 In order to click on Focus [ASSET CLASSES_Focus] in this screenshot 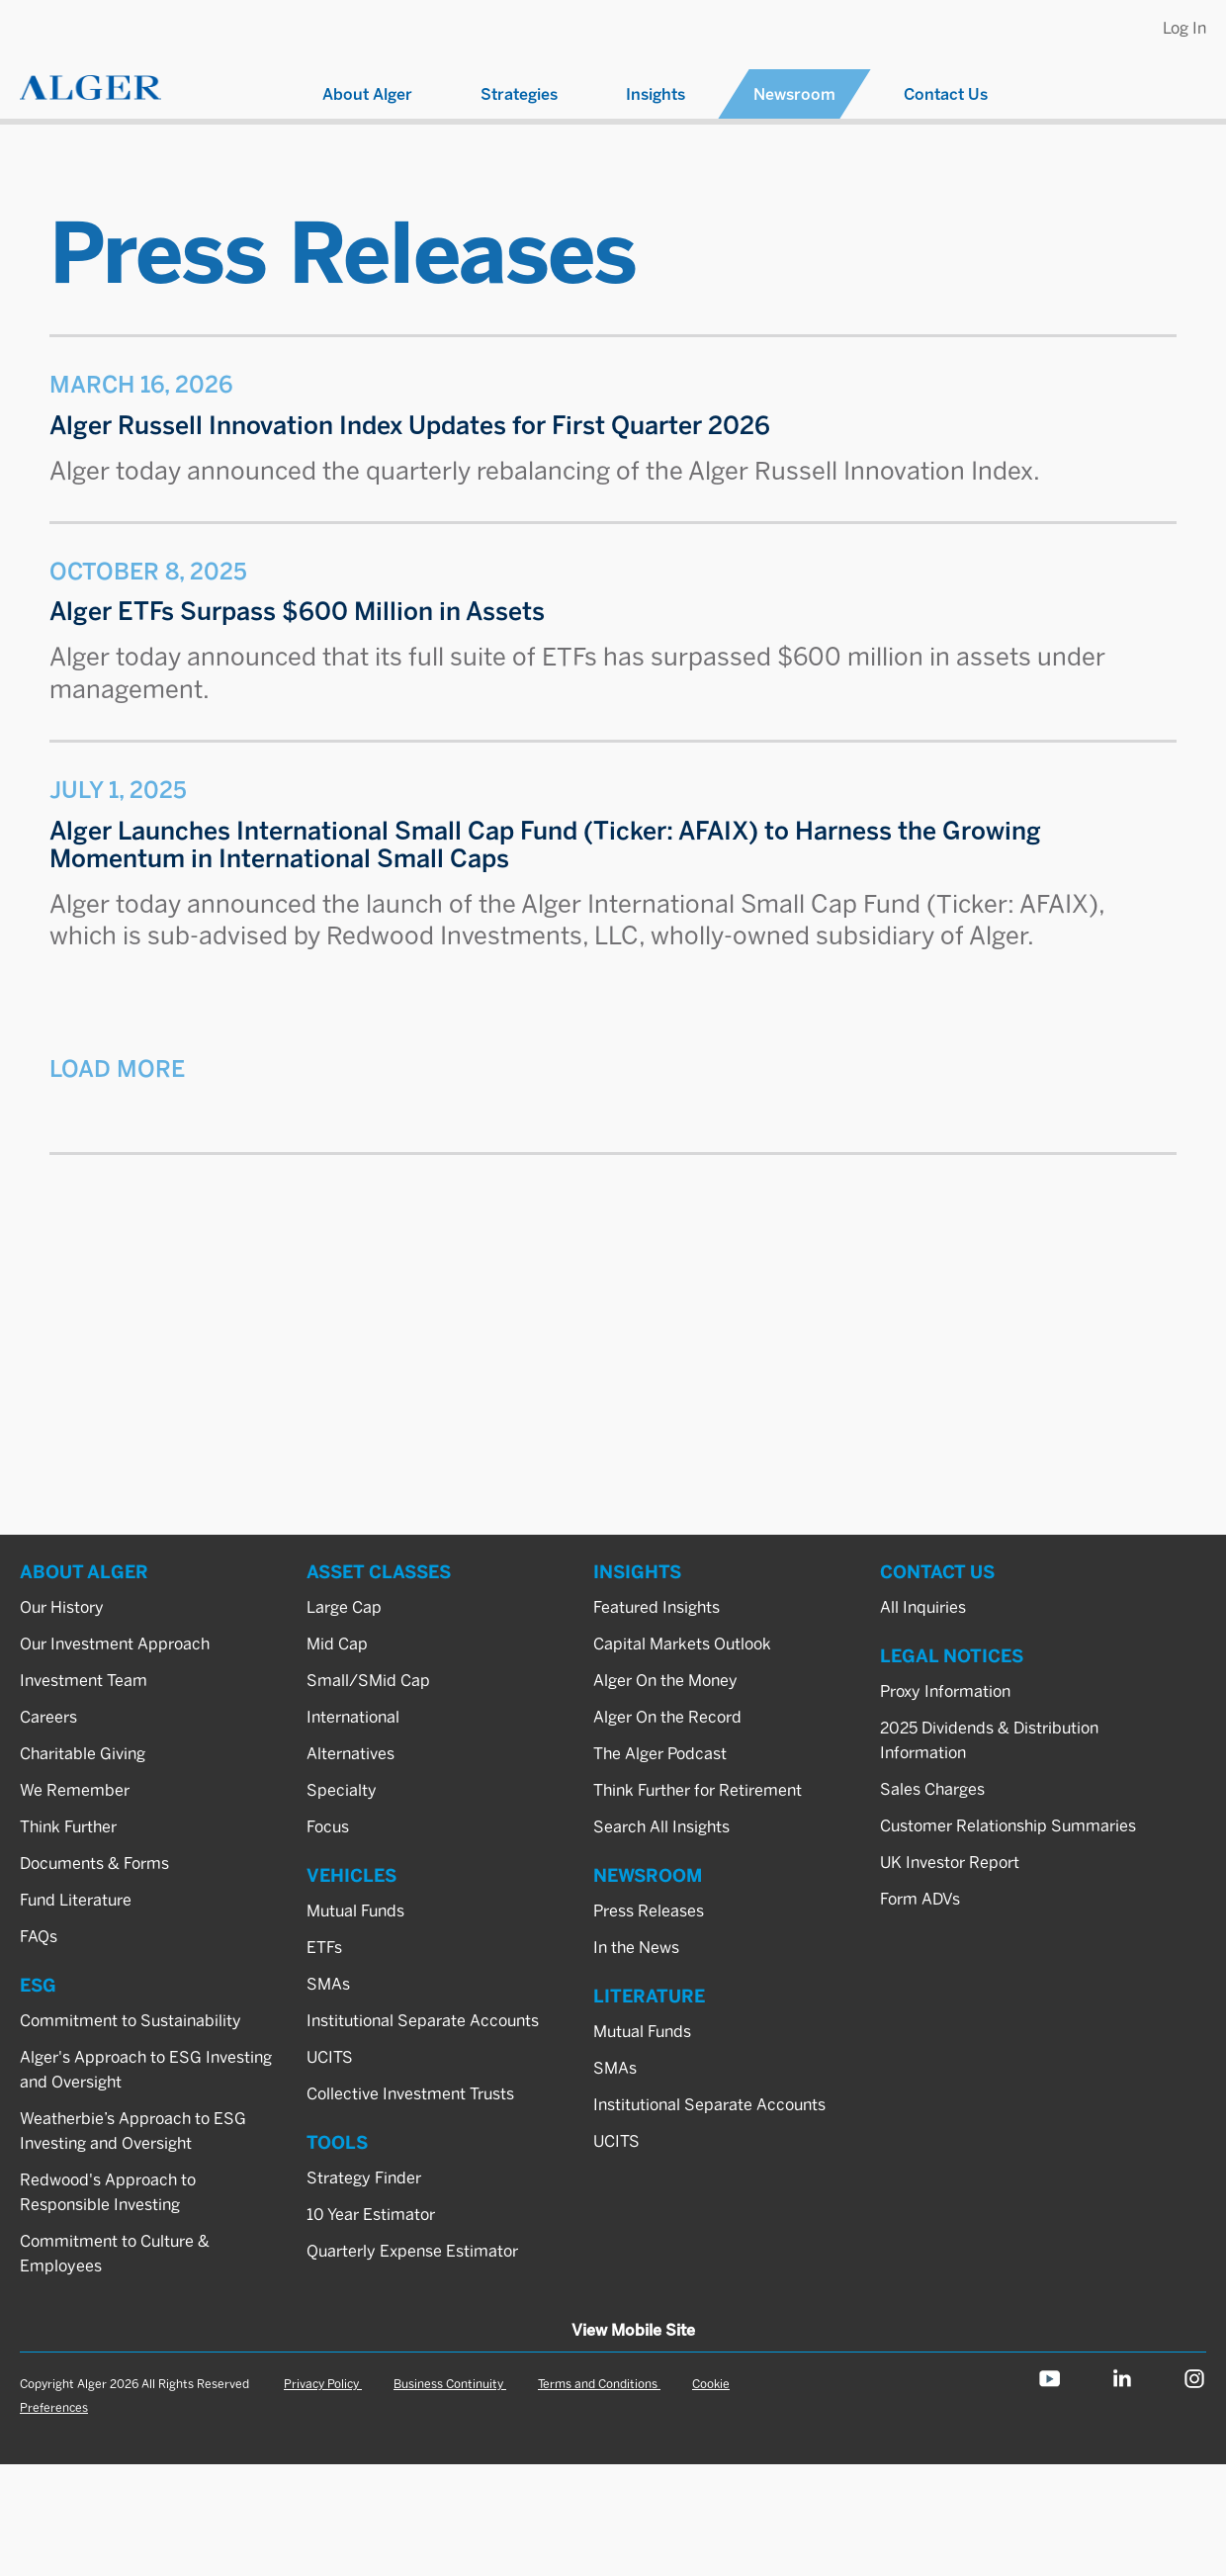, I will do `click(327, 1827)`.